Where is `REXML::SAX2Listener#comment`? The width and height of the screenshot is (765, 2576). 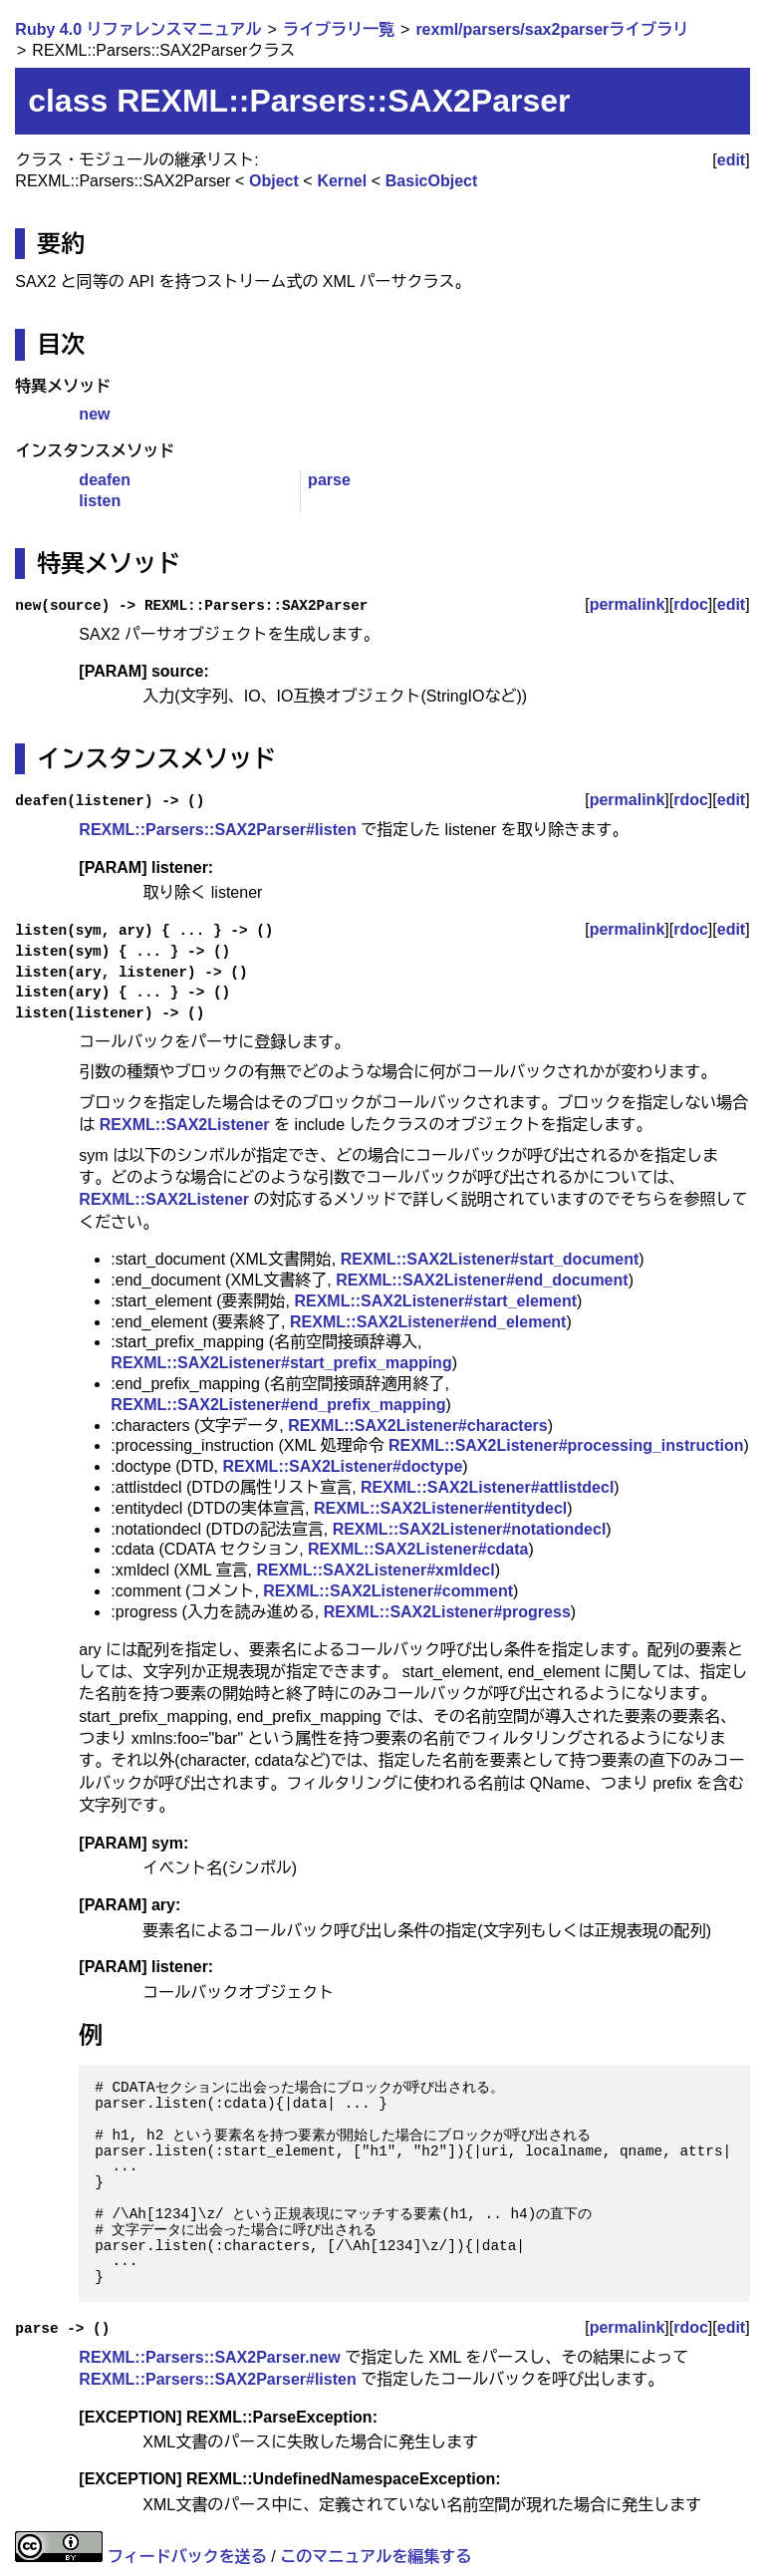
REXML::SAX2Listener#comment is located at coordinates (388, 1590).